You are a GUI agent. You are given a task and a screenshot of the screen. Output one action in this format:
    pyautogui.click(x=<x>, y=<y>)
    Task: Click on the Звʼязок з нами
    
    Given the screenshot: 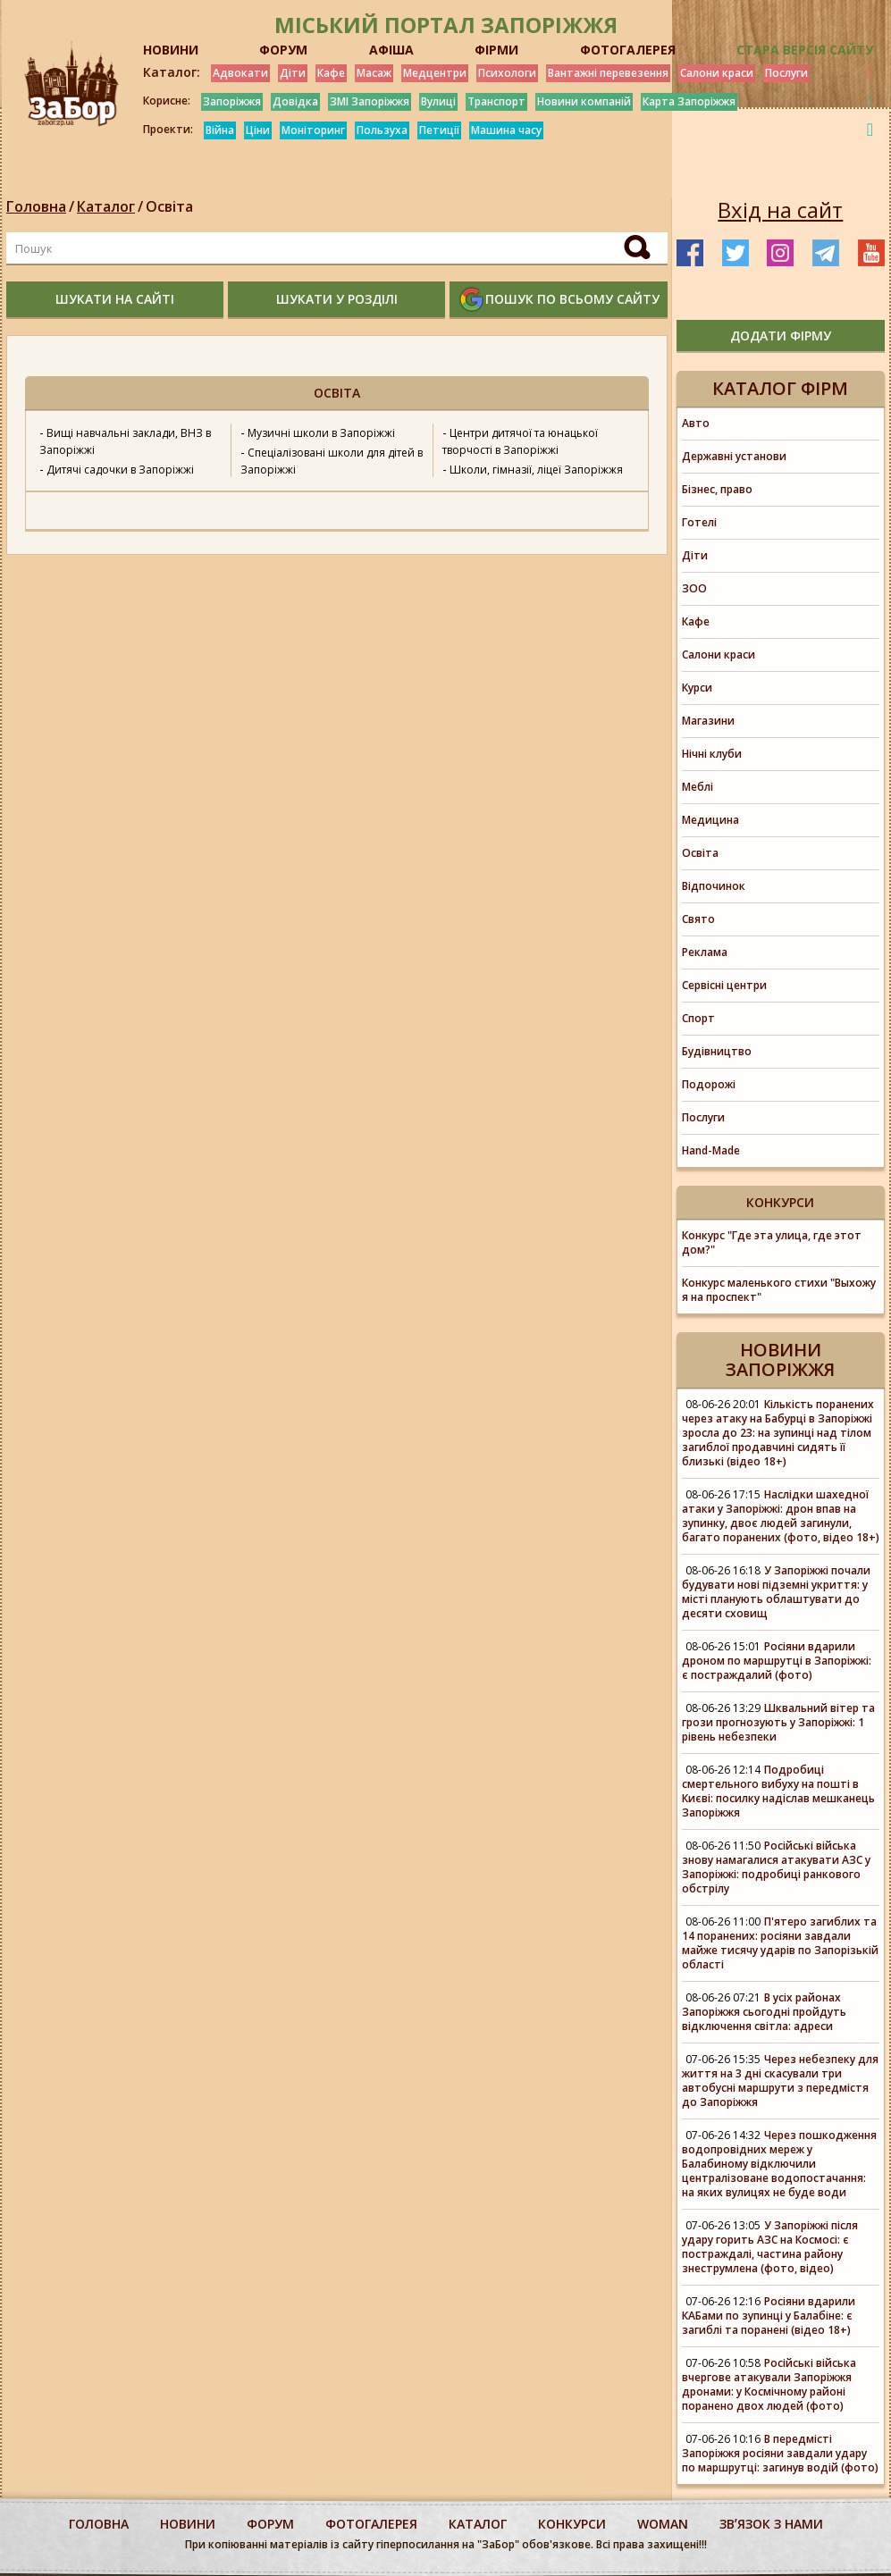 What is the action you would take?
    pyautogui.click(x=771, y=2523)
    